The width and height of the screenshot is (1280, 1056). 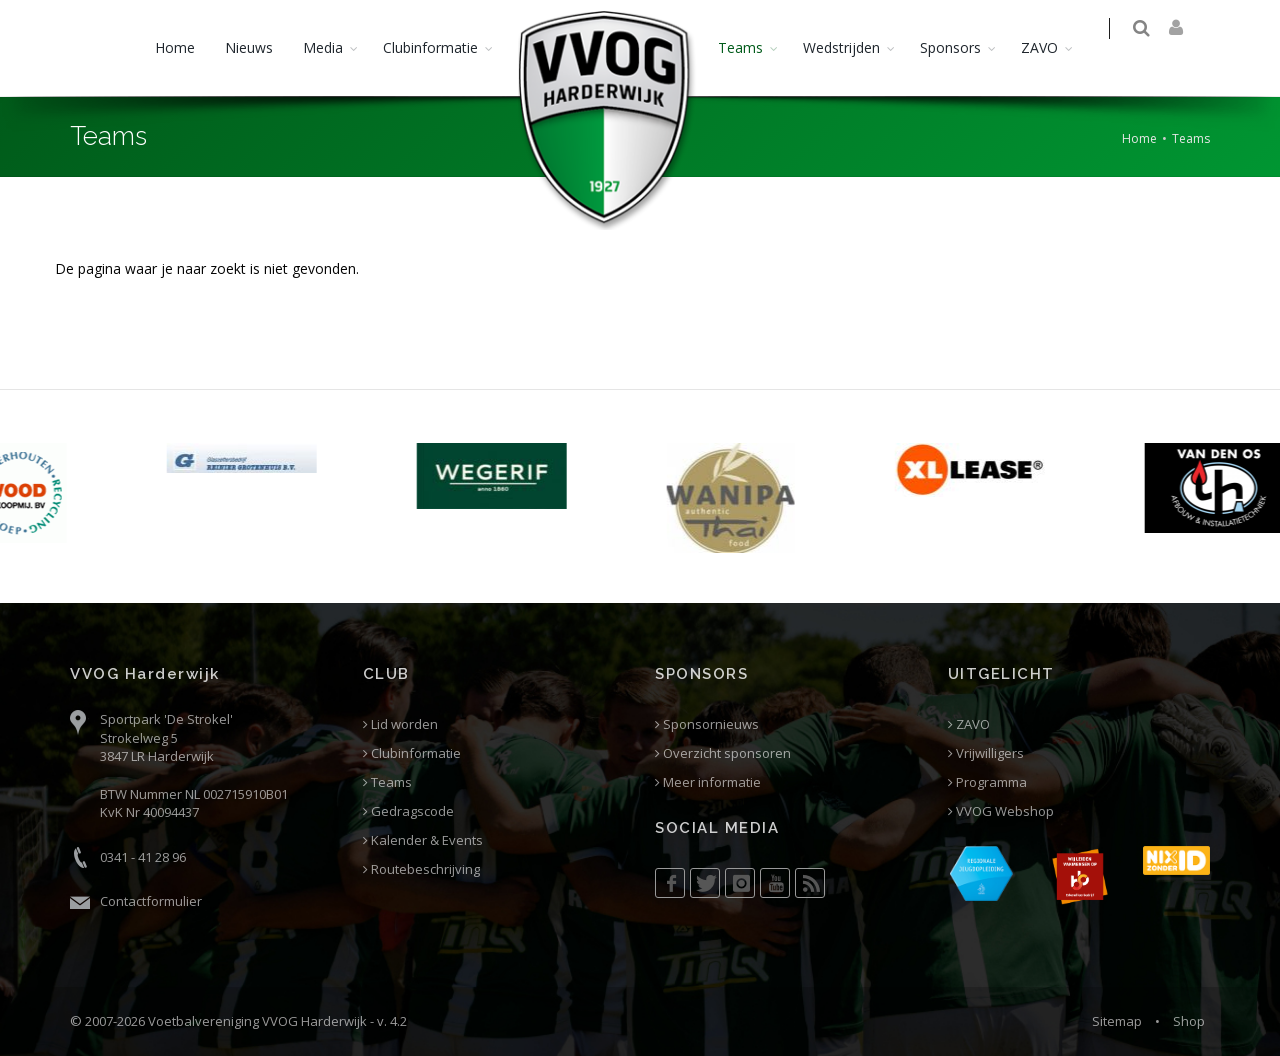 What do you see at coordinates (421, 869) in the screenshot?
I see `Routebeschrijving` at bounding box center [421, 869].